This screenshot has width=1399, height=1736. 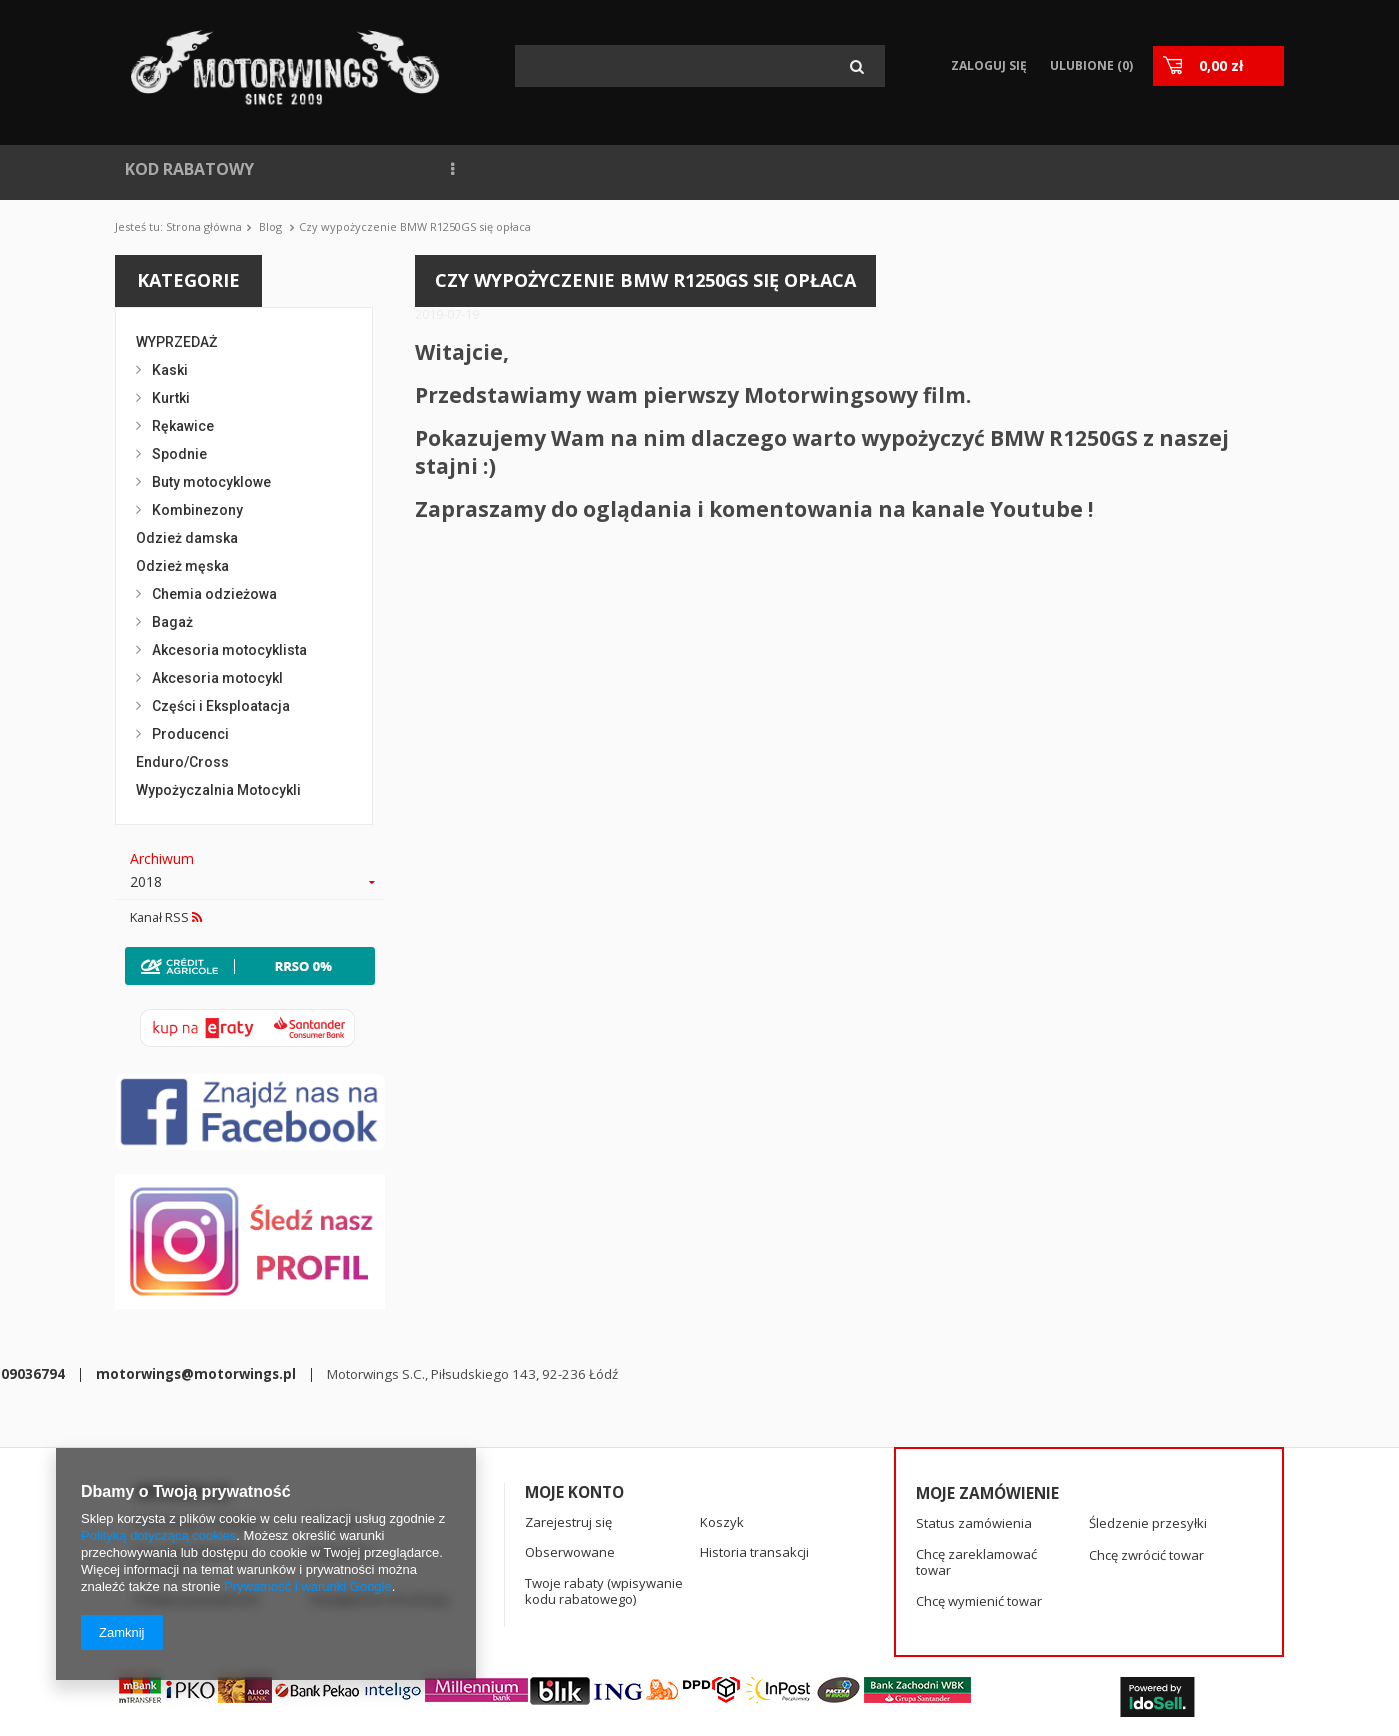 I want to click on [textbox], so click(x=700, y=66).